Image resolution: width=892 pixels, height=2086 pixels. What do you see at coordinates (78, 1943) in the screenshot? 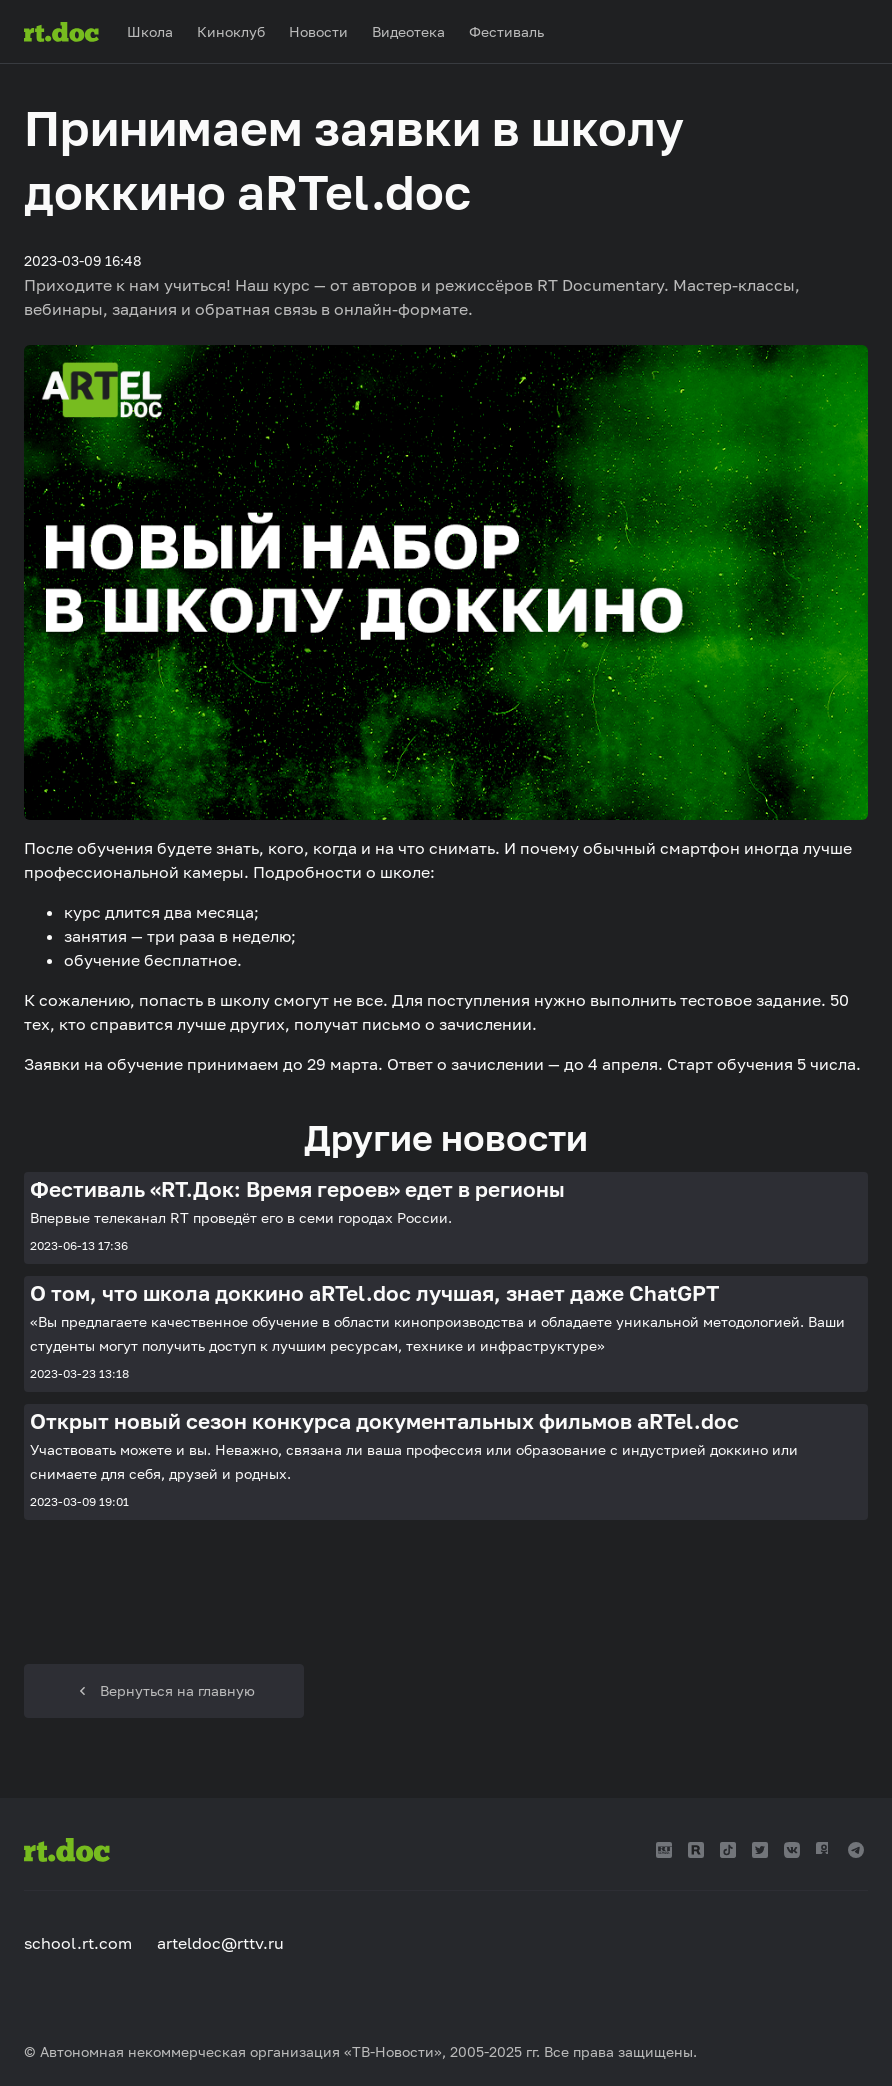
I see `school.rt.com` at bounding box center [78, 1943].